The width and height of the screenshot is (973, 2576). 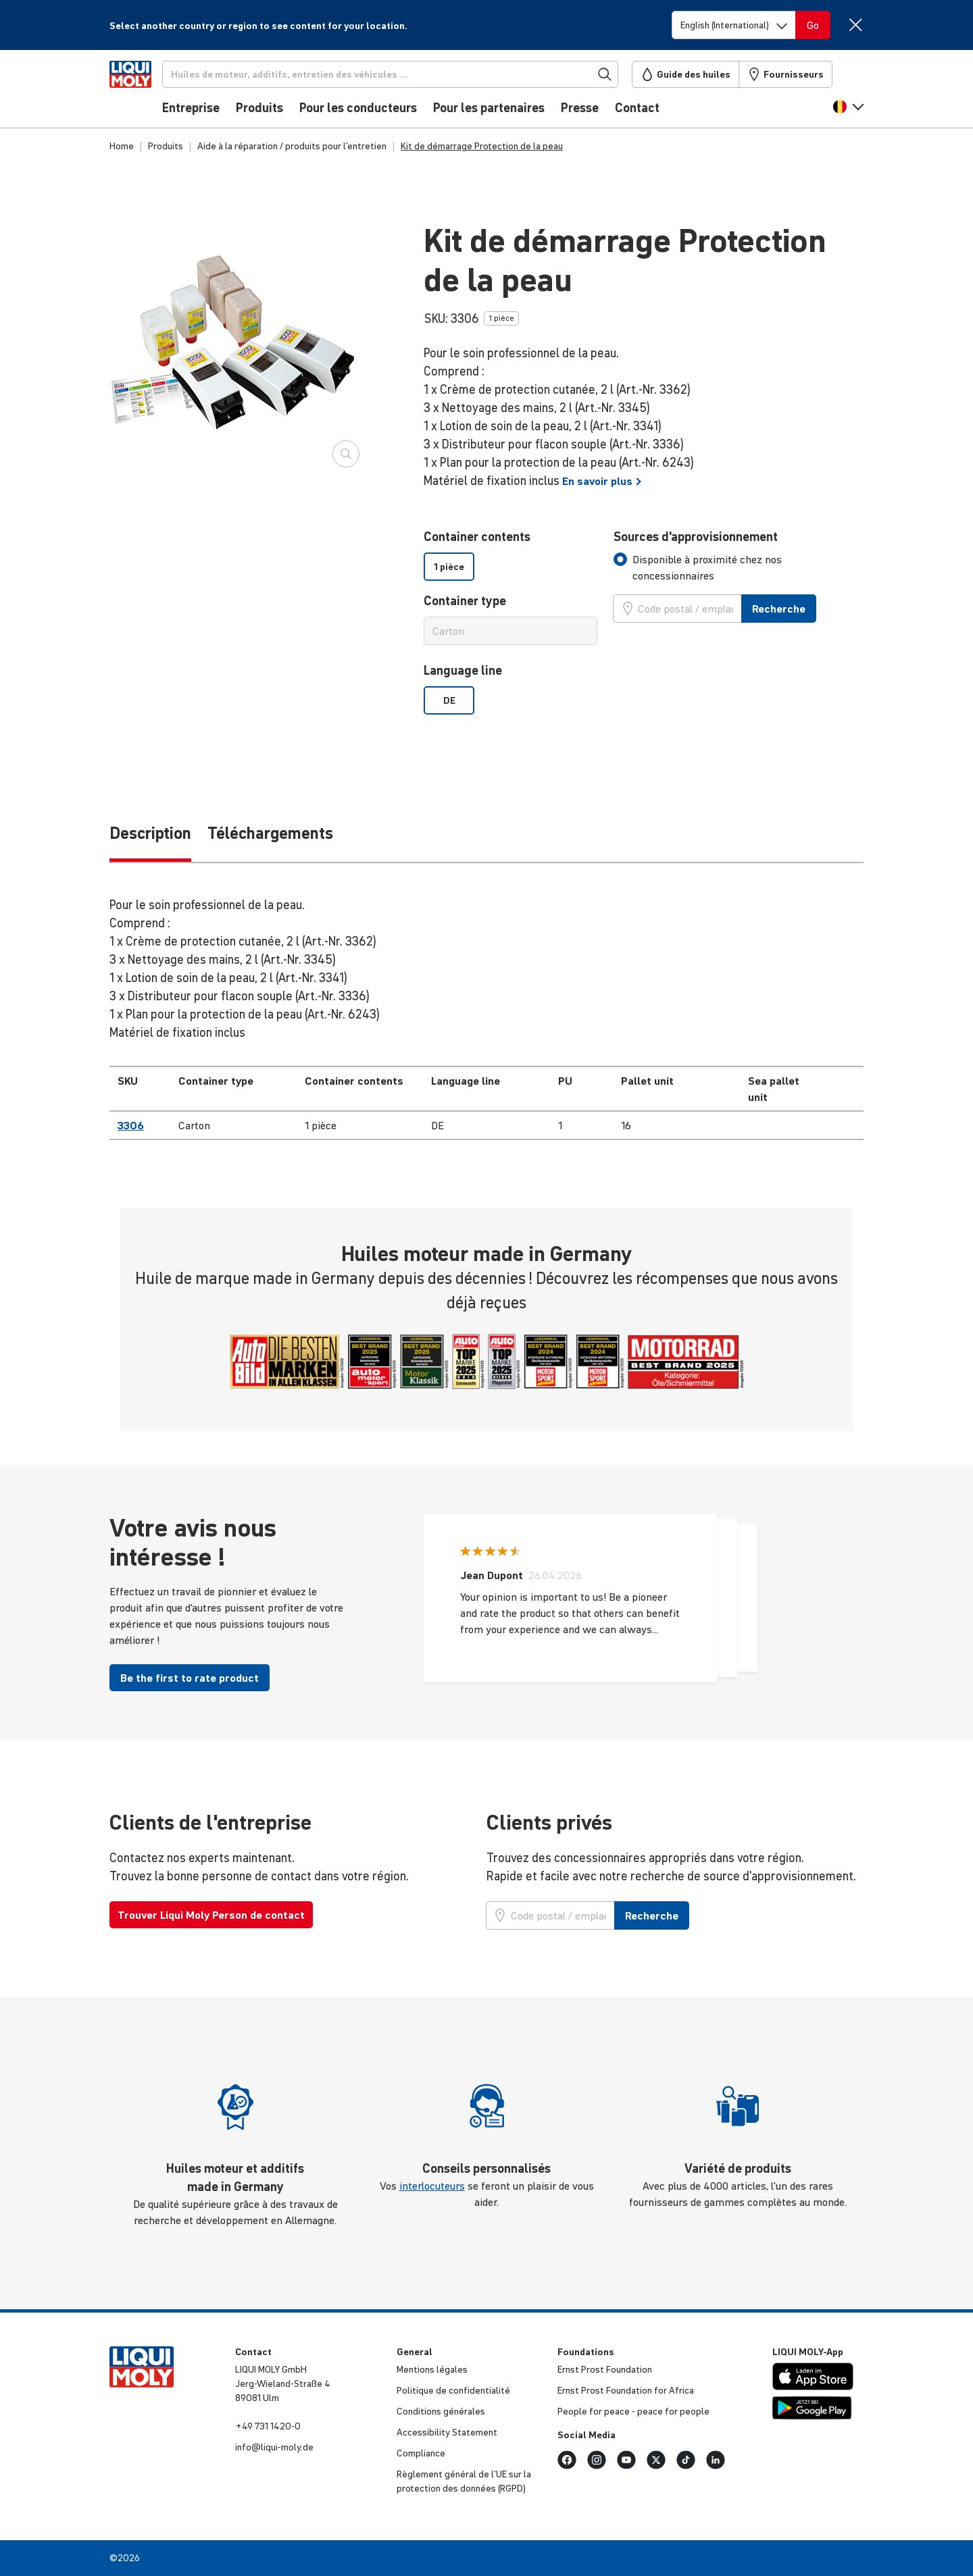 I want to click on Ernst Prost Foun­da­tion for Africa, so click(x=625, y=2390).